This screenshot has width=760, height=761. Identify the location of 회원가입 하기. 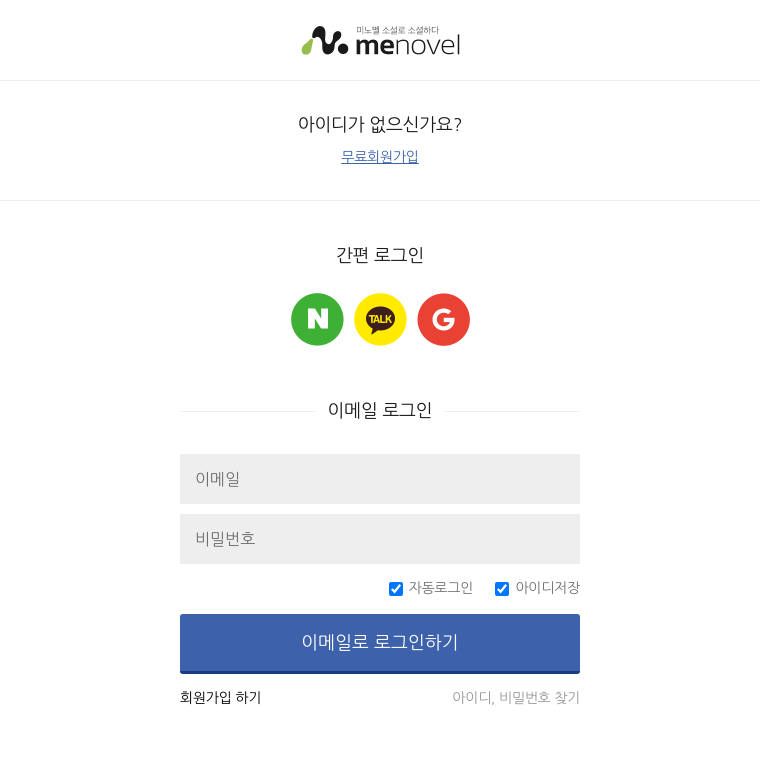
(220, 698).